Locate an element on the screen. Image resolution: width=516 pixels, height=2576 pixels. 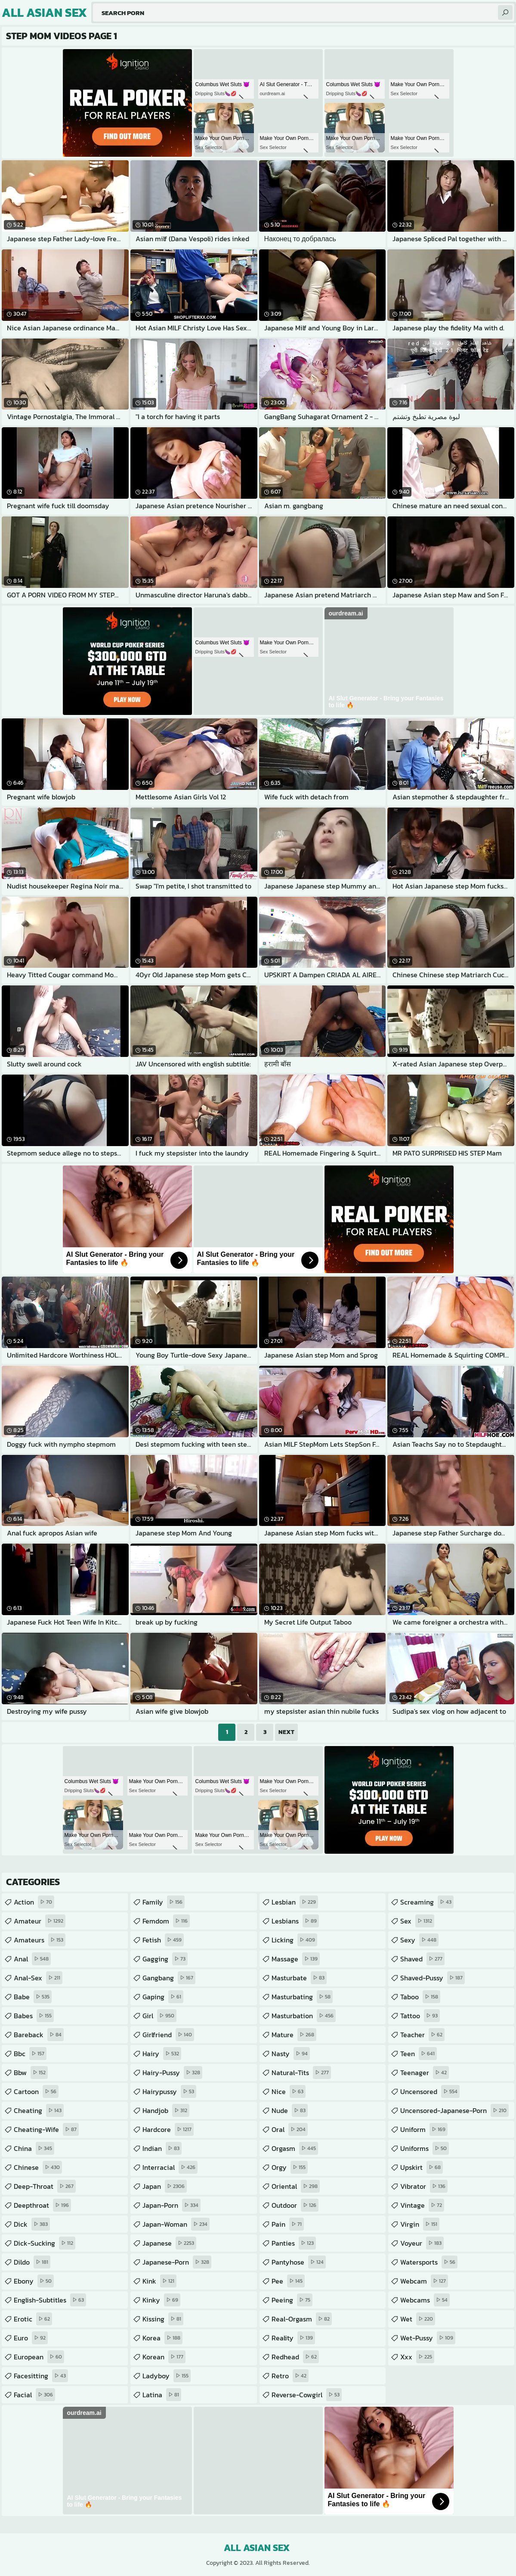
japan-woman is located at coordinates (176, 2224).